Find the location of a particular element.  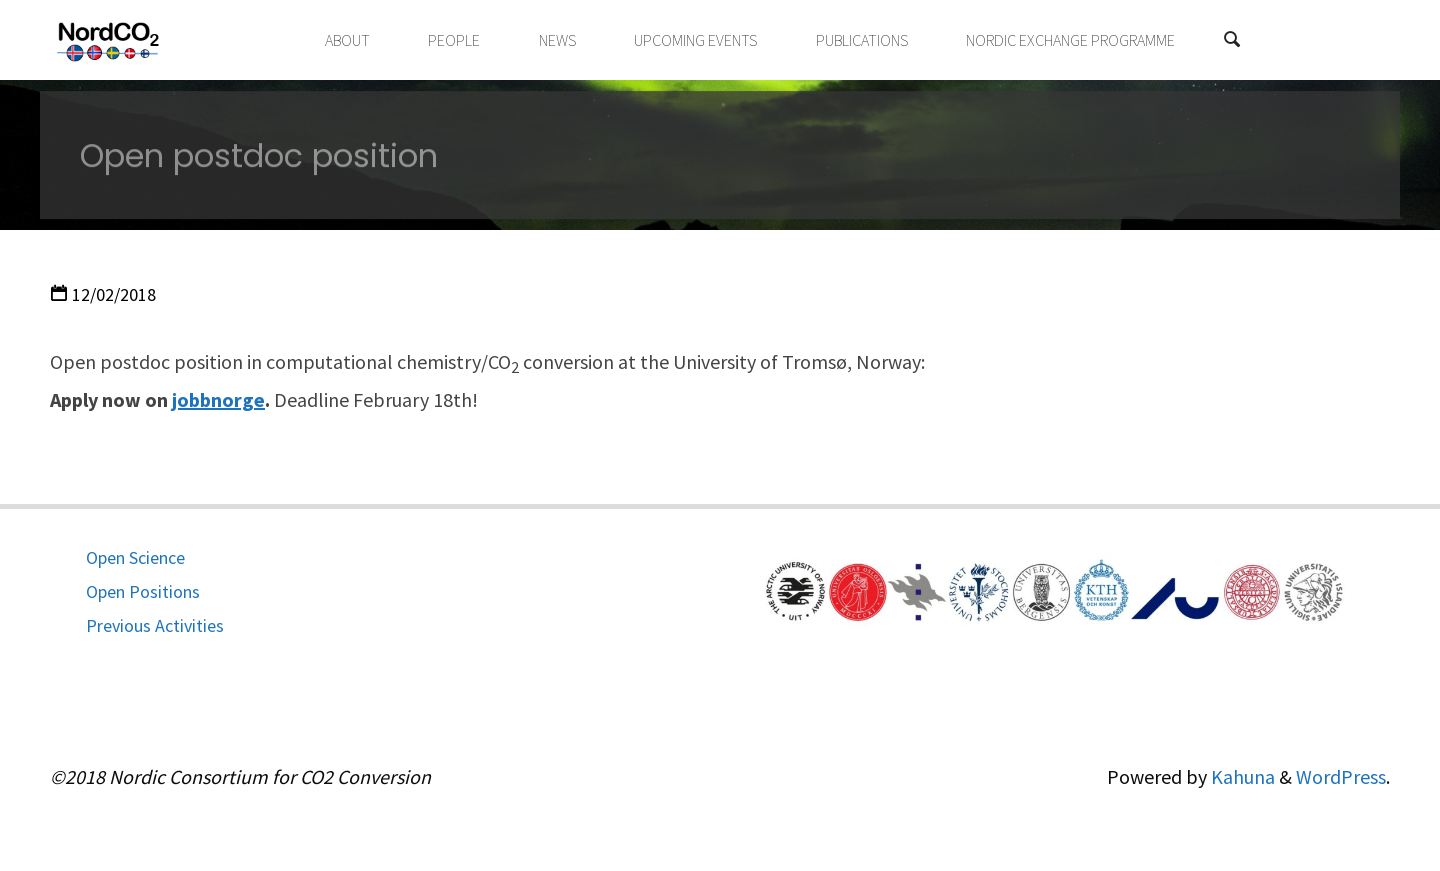

[Search] is located at coordinates (1232, 40).